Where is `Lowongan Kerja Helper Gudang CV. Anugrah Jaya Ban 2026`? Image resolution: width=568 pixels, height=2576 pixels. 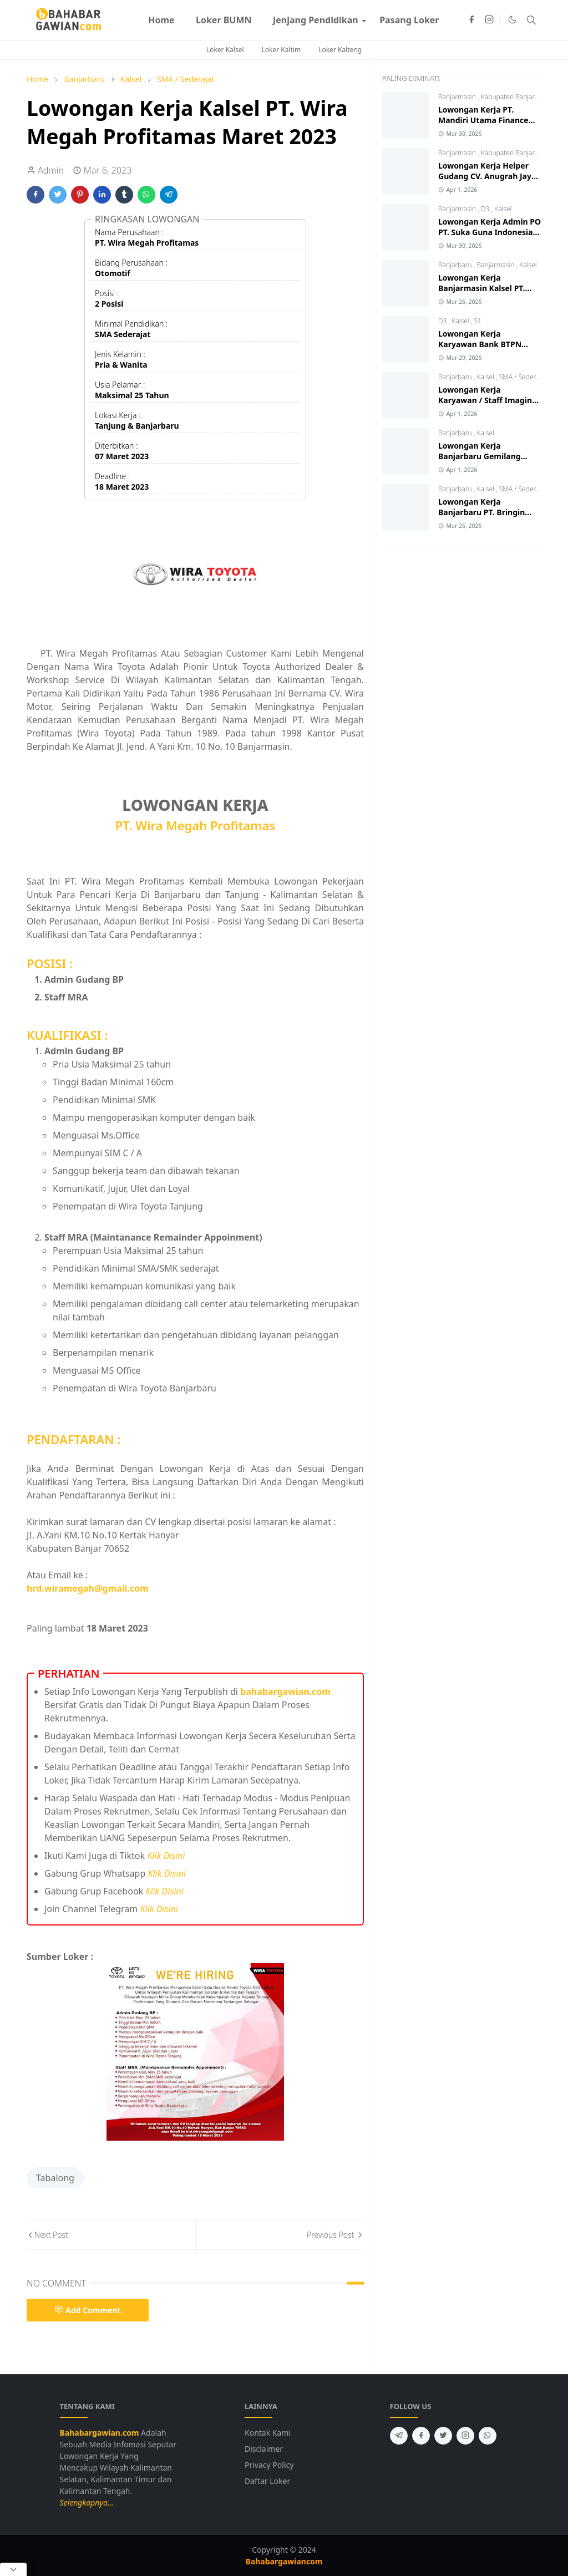 Lowongan Kerja Helper Gudang CV. Anugrah Jaya Ban 2026 is located at coordinates (487, 176).